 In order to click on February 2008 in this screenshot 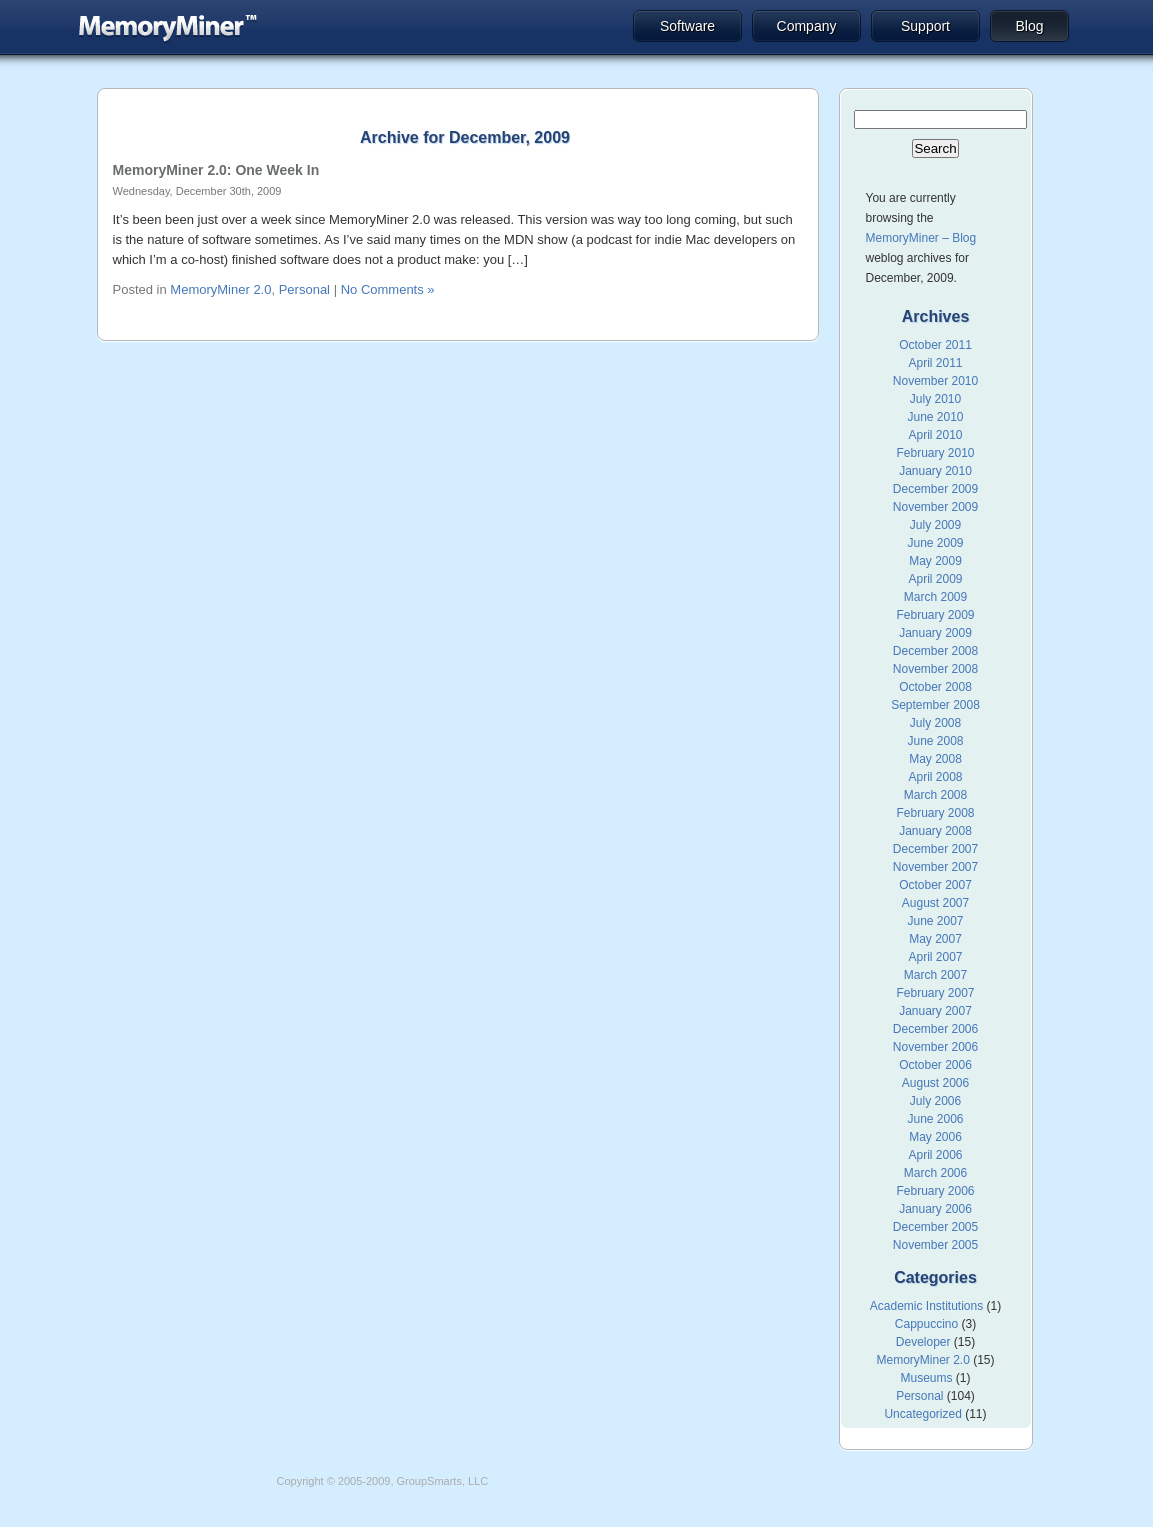, I will do `click(935, 813)`.